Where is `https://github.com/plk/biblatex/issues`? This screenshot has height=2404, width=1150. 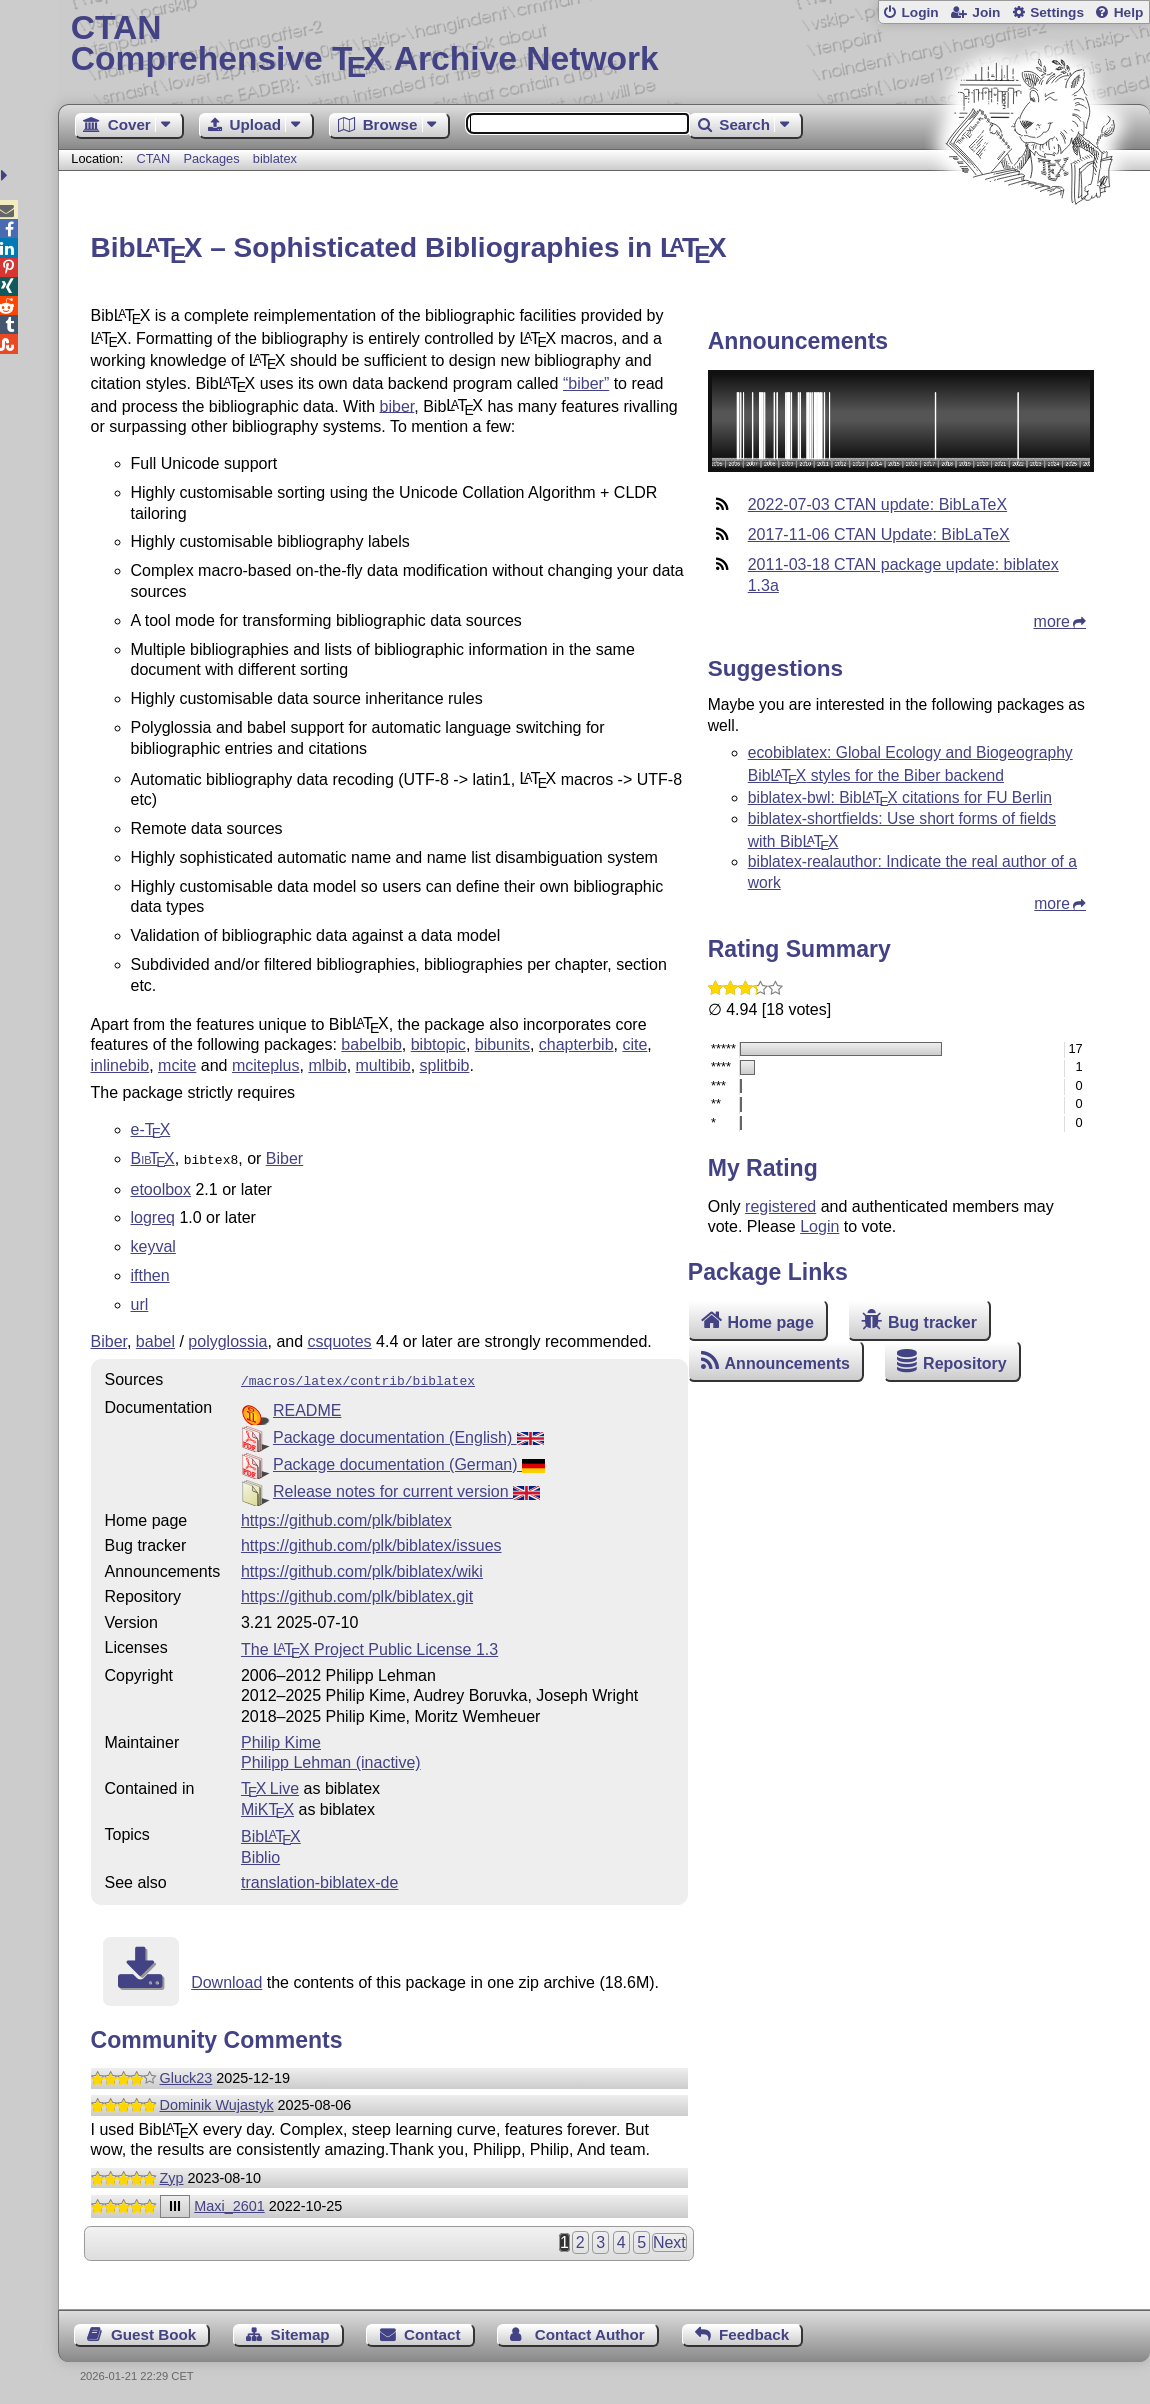
https://github.com/plk/biblatex/issues is located at coordinates (371, 1541).